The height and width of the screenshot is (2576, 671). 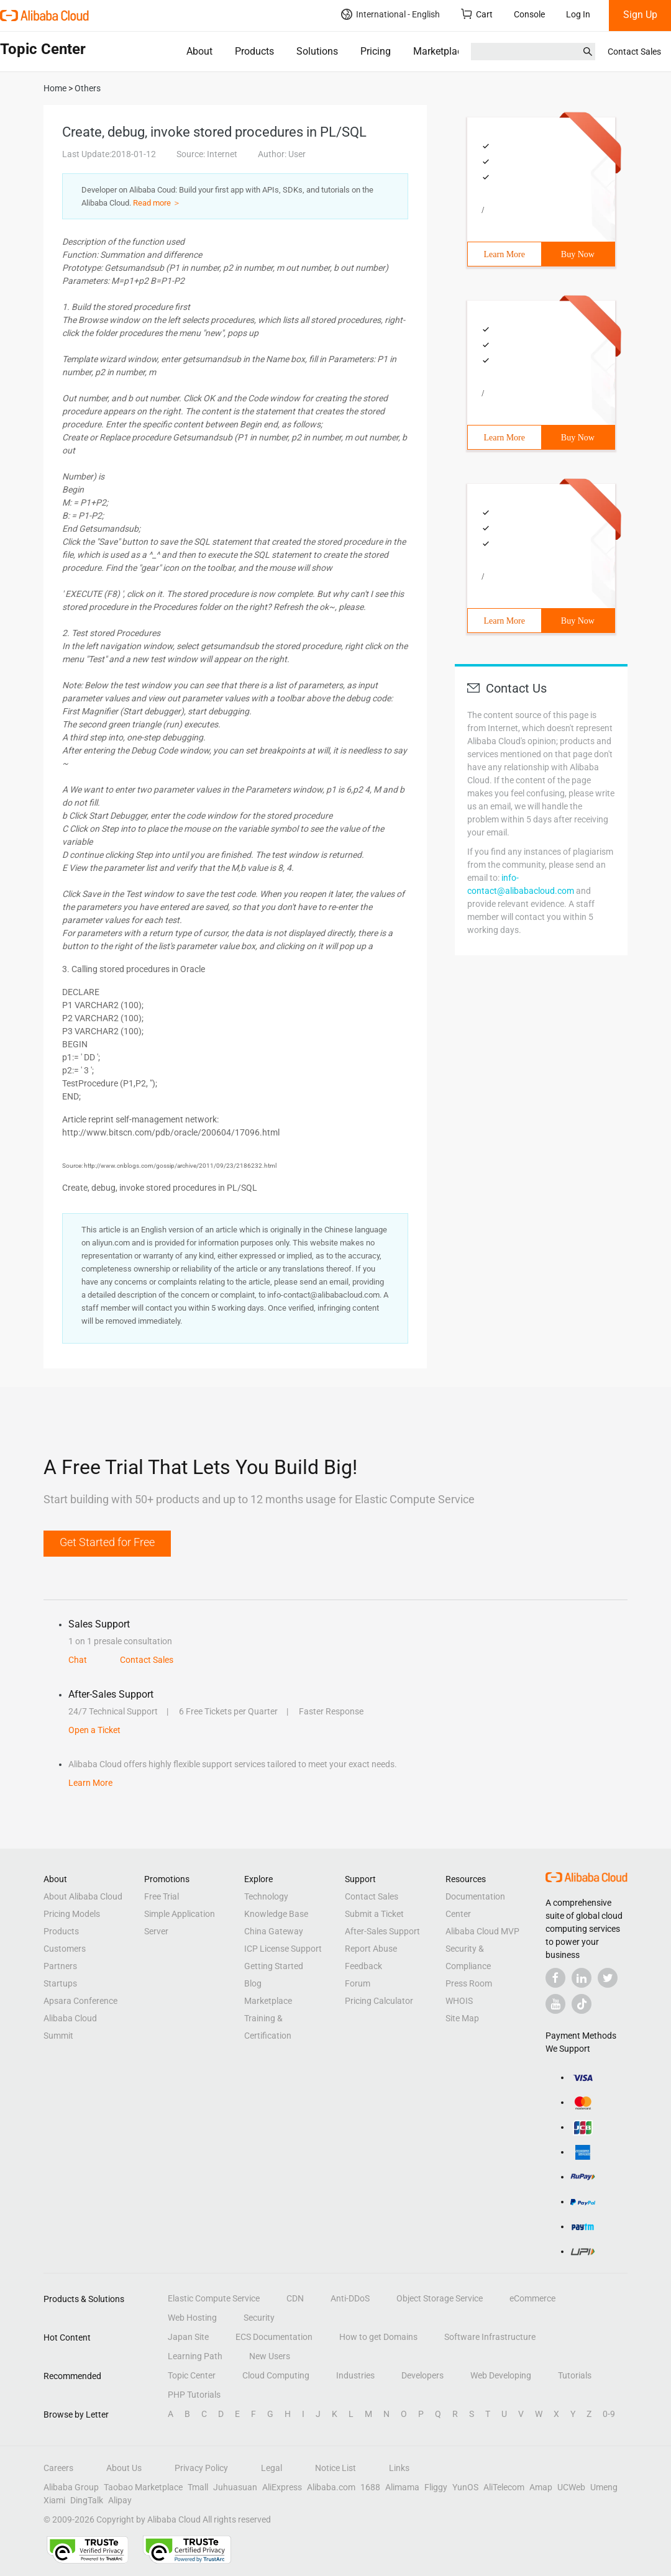 What do you see at coordinates (199, 51) in the screenshot?
I see `About` at bounding box center [199, 51].